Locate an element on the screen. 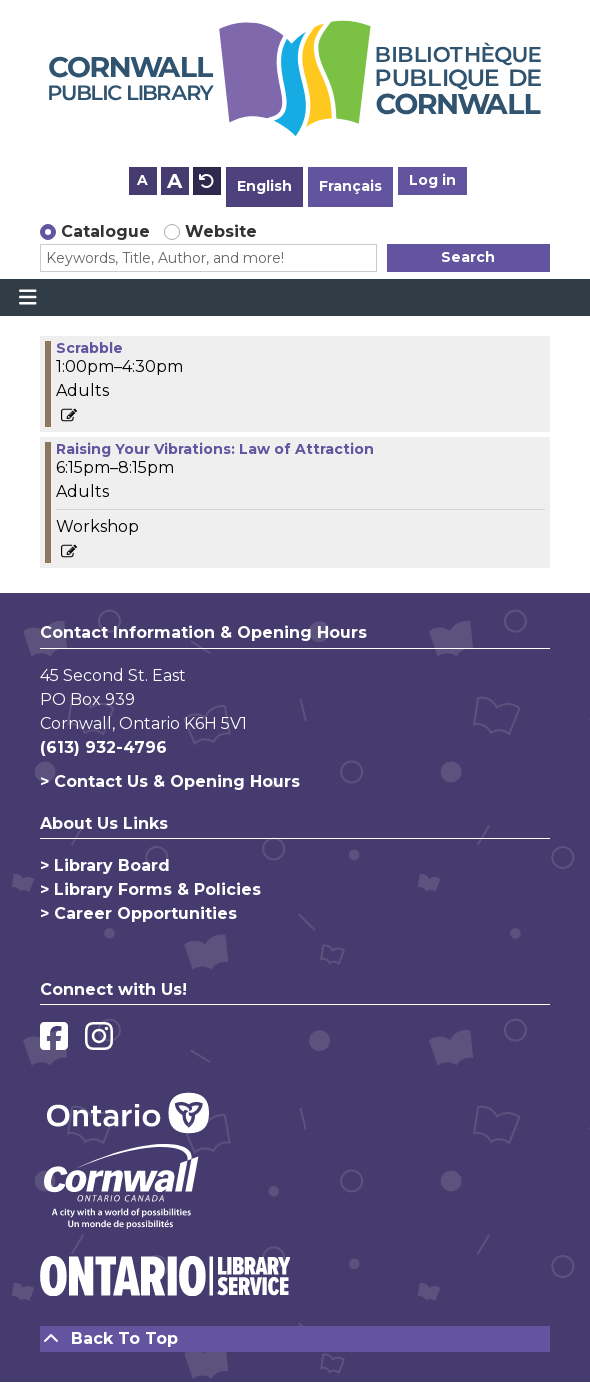  [Toggle navigation] is located at coordinates (27, 298).